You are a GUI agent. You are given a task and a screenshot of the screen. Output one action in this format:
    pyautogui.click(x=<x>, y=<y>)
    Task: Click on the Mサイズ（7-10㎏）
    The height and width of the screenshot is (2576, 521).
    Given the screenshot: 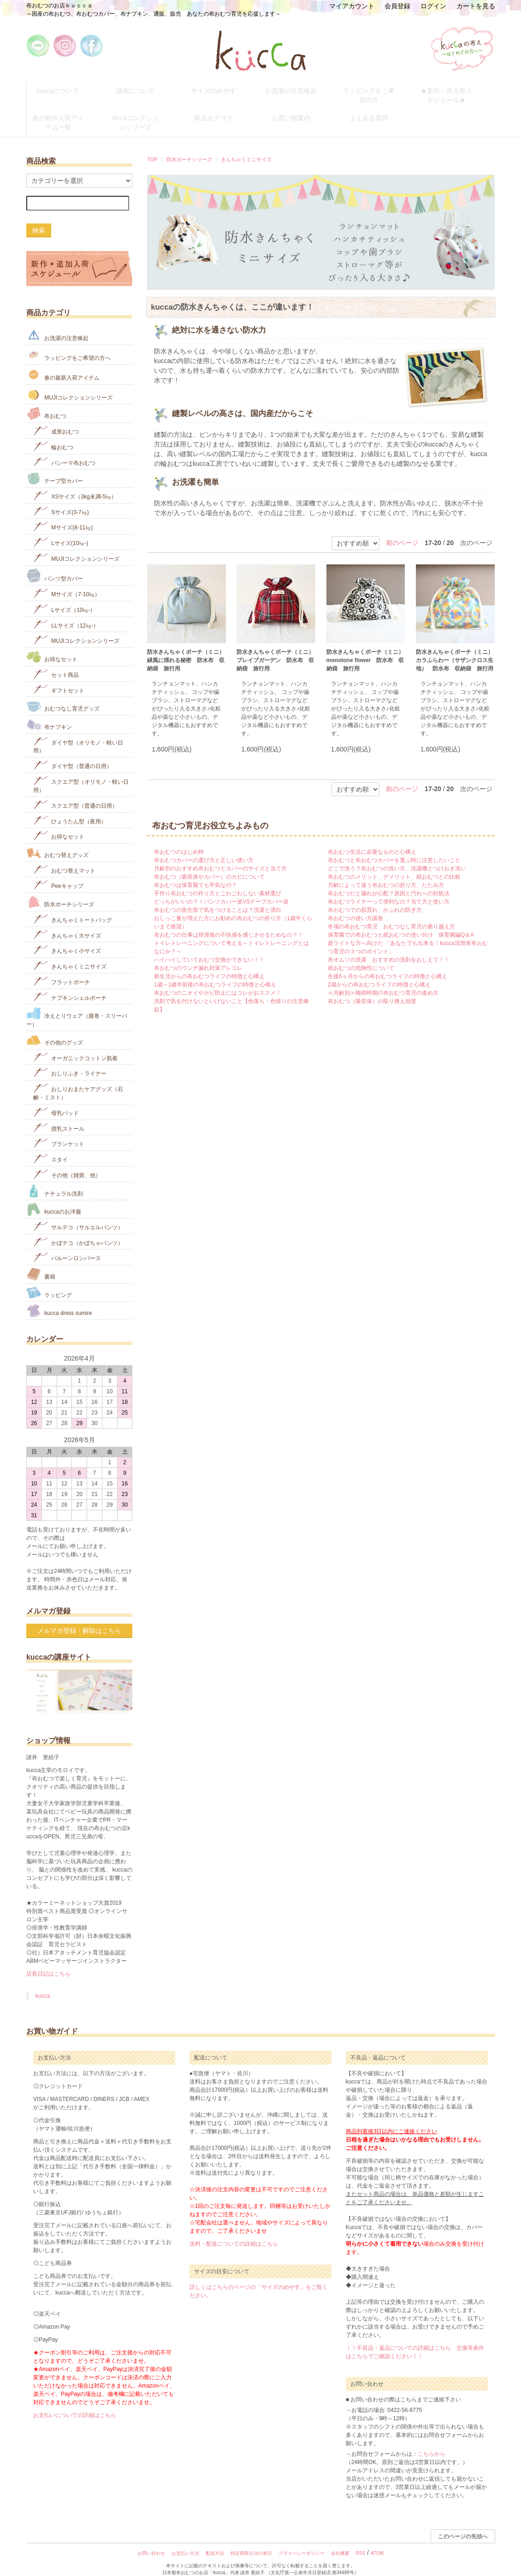 What is the action you would take?
    pyautogui.click(x=66, y=581)
    